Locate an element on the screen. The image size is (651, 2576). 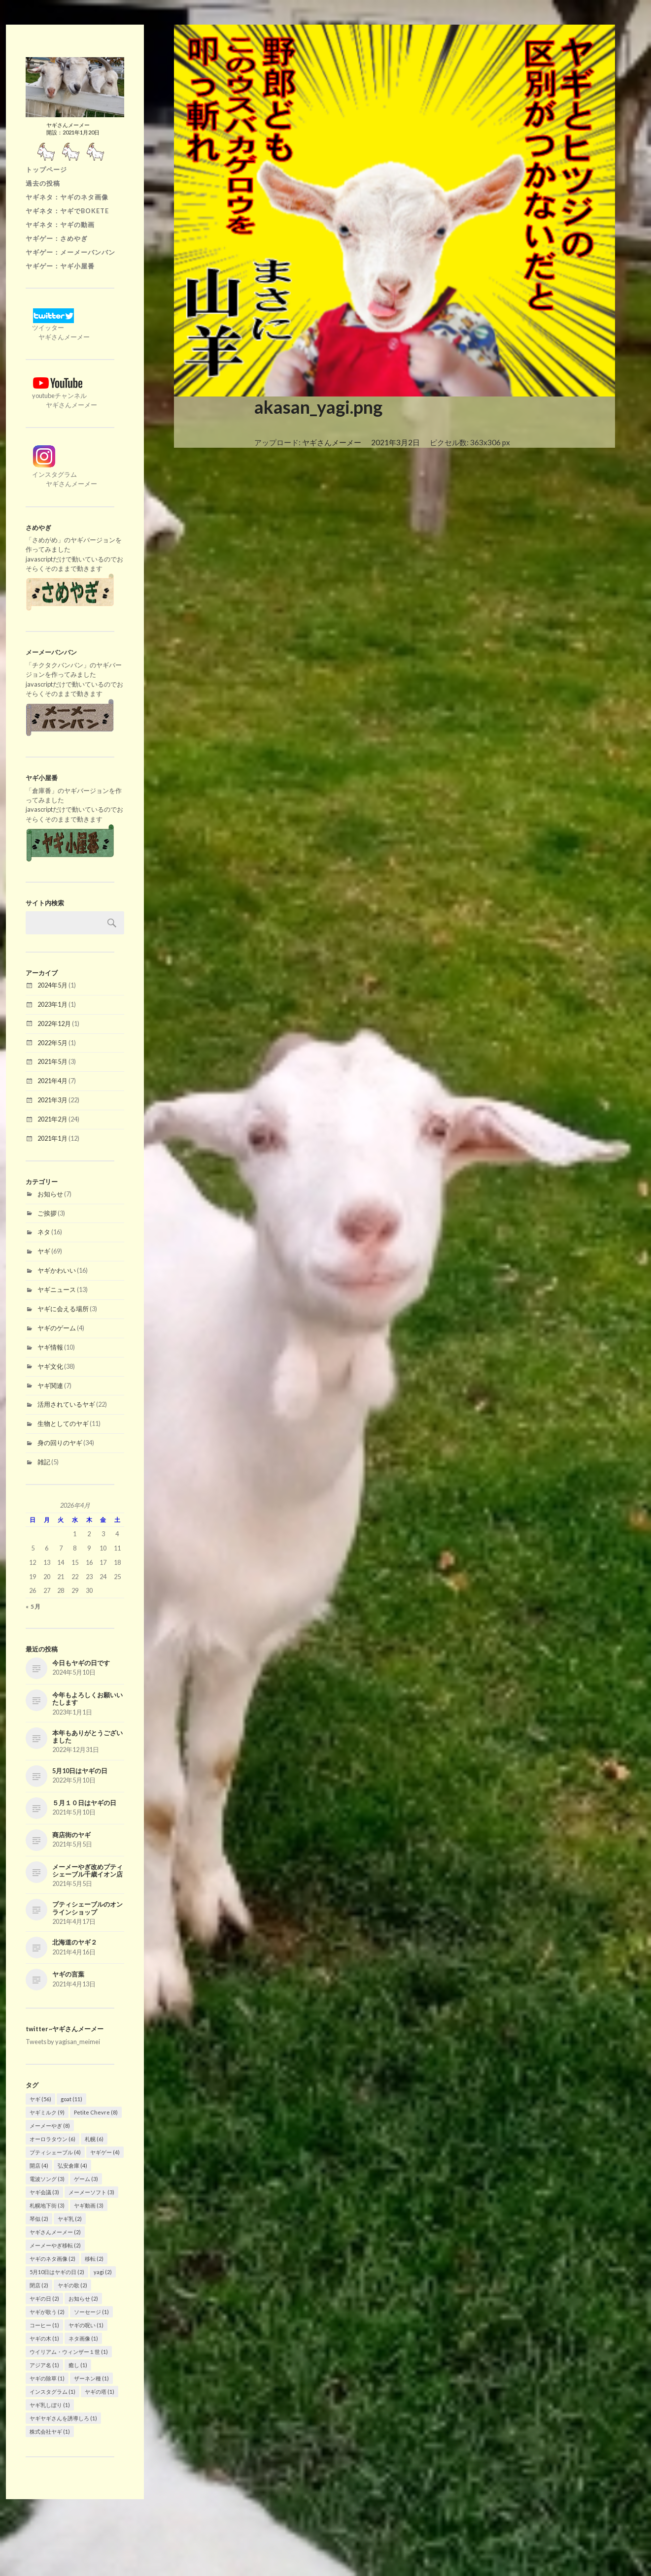
ヤギのゲーム is located at coordinates (56, 1328).